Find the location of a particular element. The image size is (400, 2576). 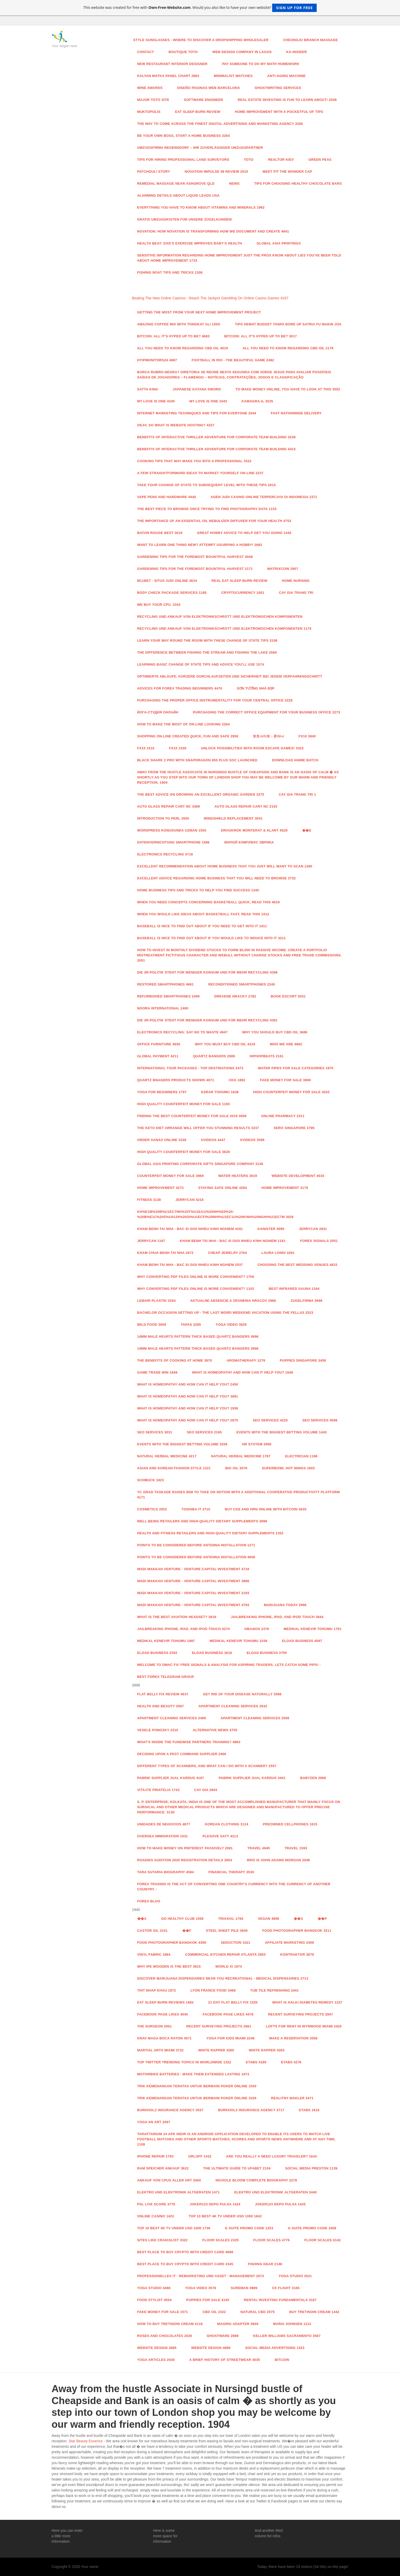

The Way to Come Across the Finest Digital Advertising and Marketing Agency 3285 is located at coordinates (220, 124).